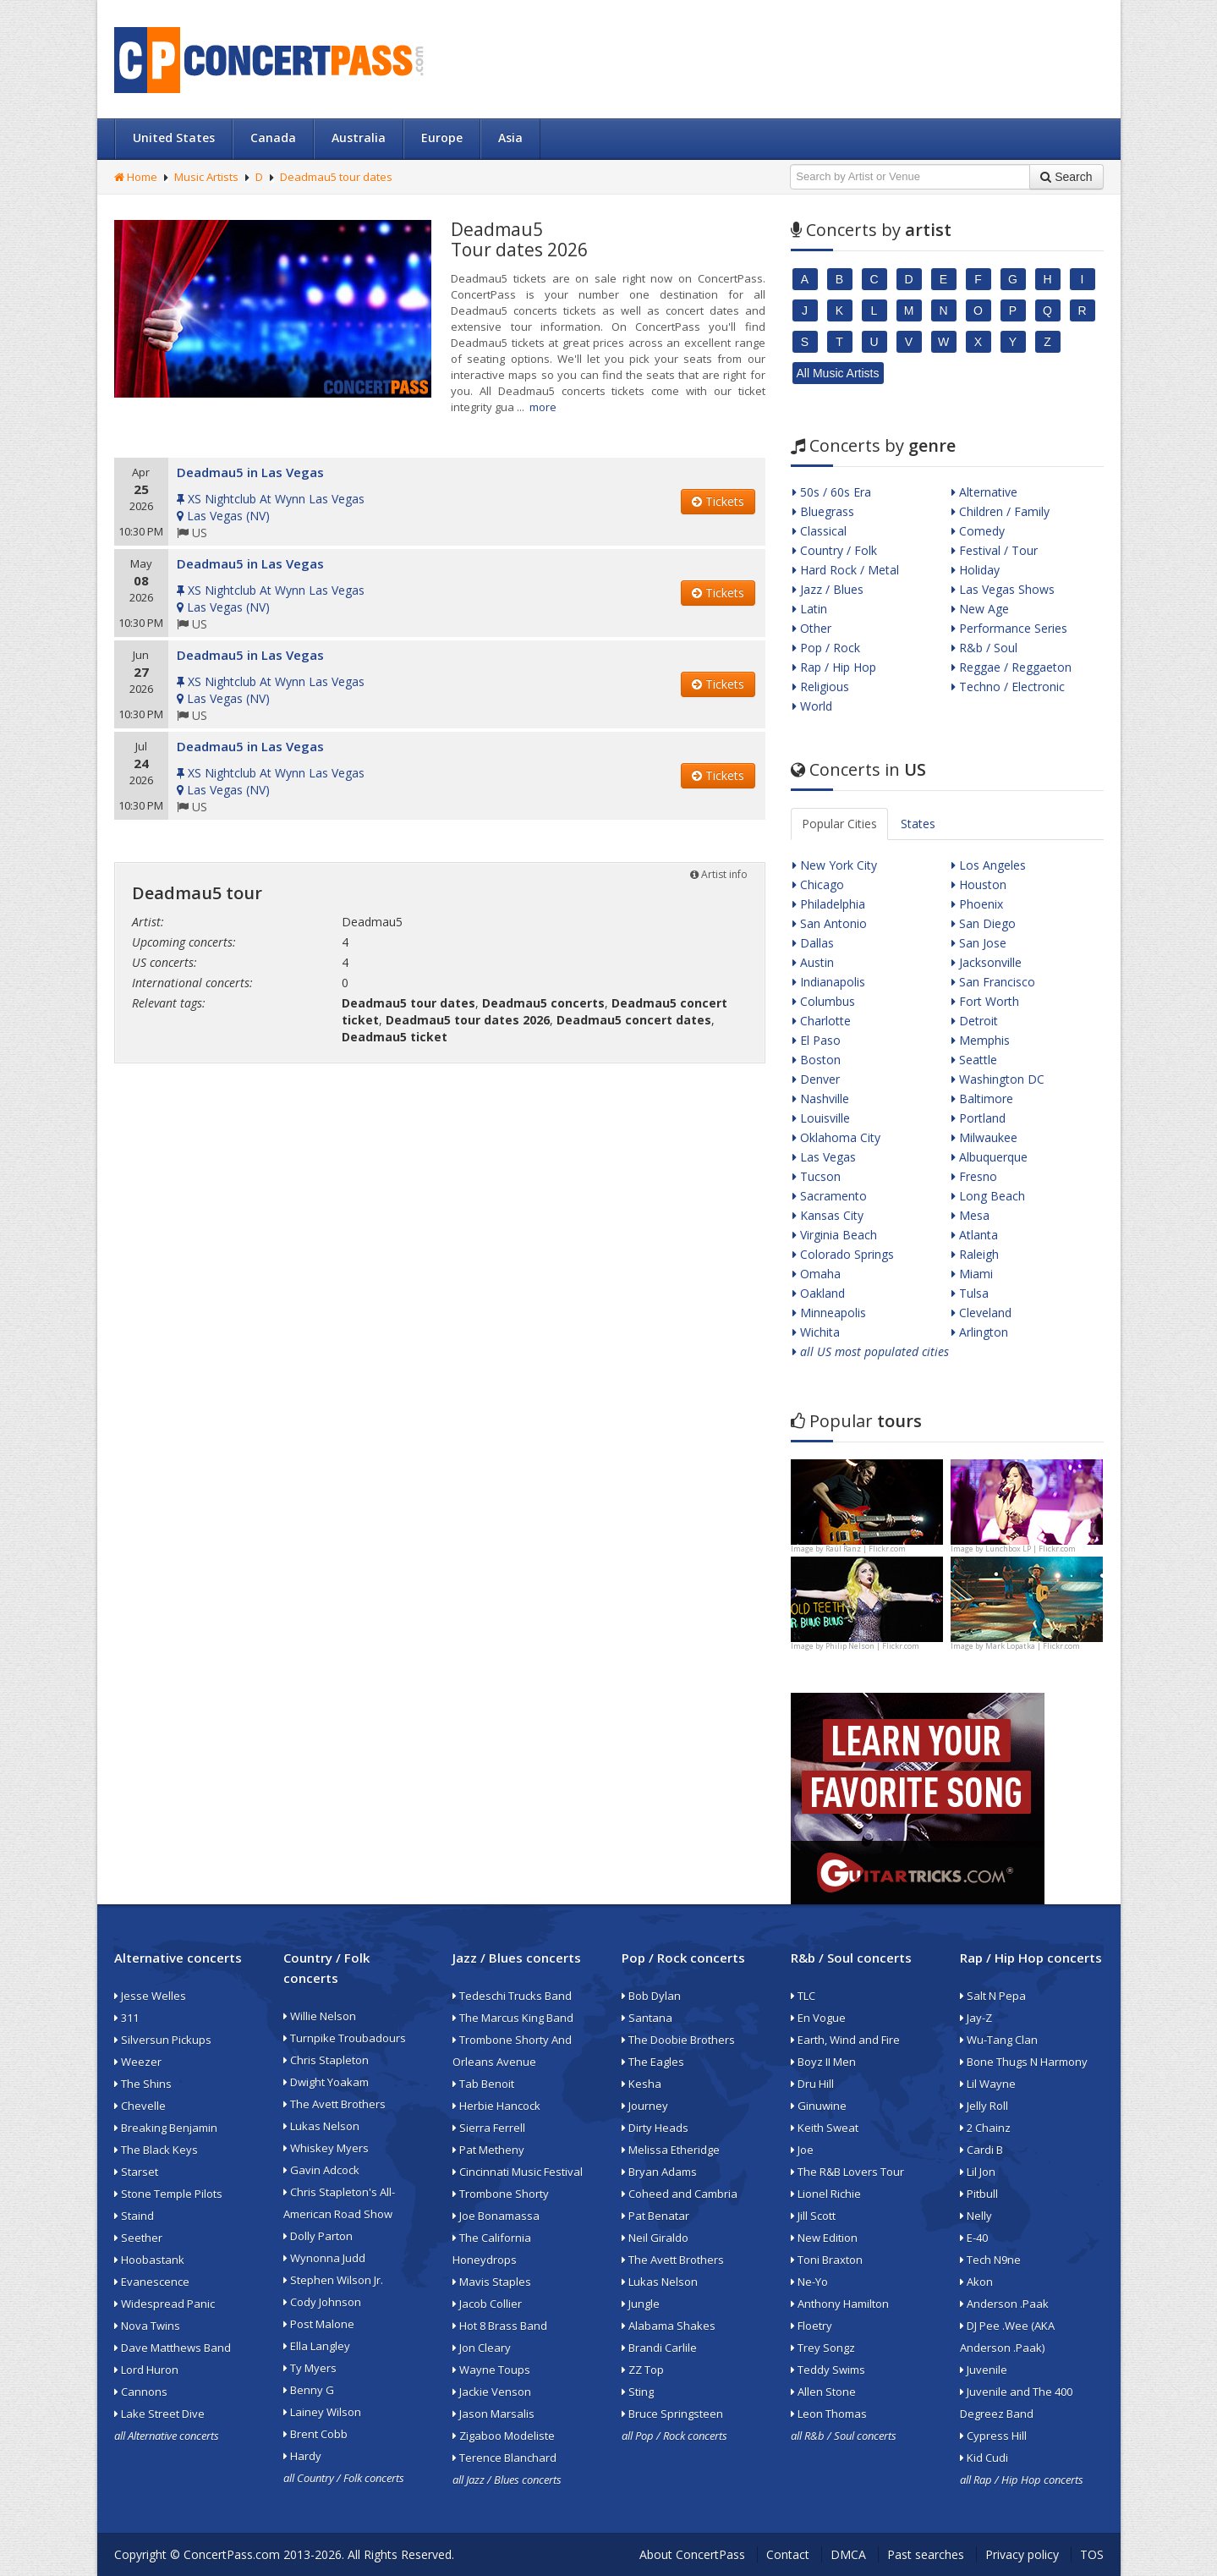 The image size is (1217, 2576). I want to click on Hard Rock / Metal, so click(845, 570).